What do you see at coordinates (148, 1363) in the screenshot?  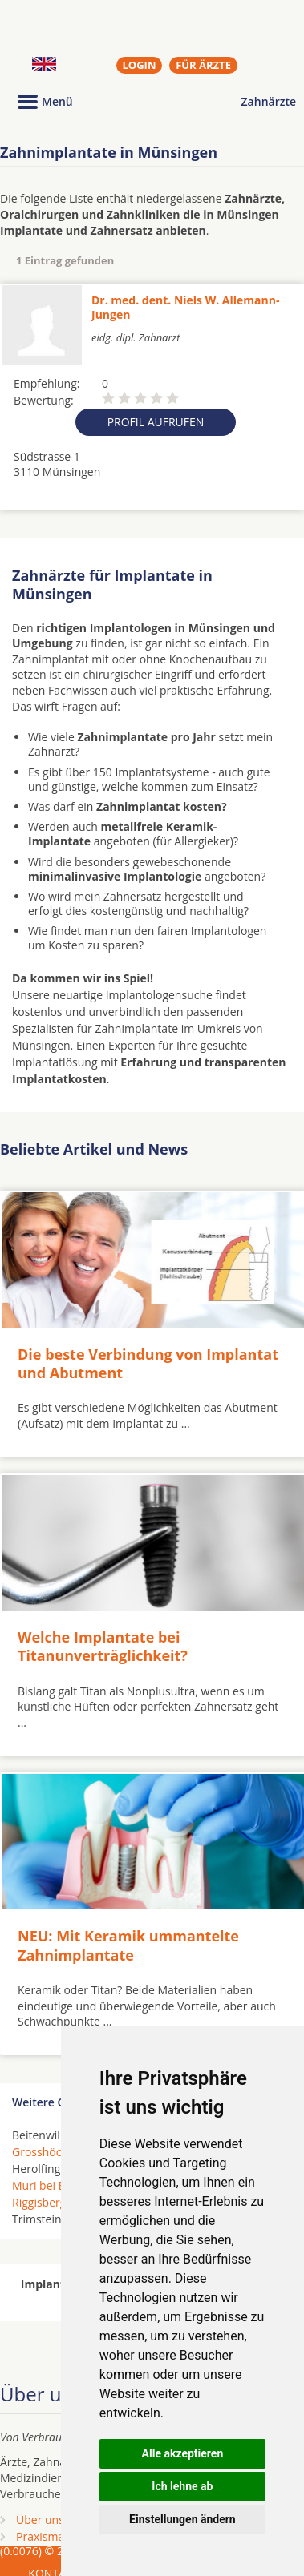 I see `Die beste Verbindung von Implantat und Abutment` at bounding box center [148, 1363].